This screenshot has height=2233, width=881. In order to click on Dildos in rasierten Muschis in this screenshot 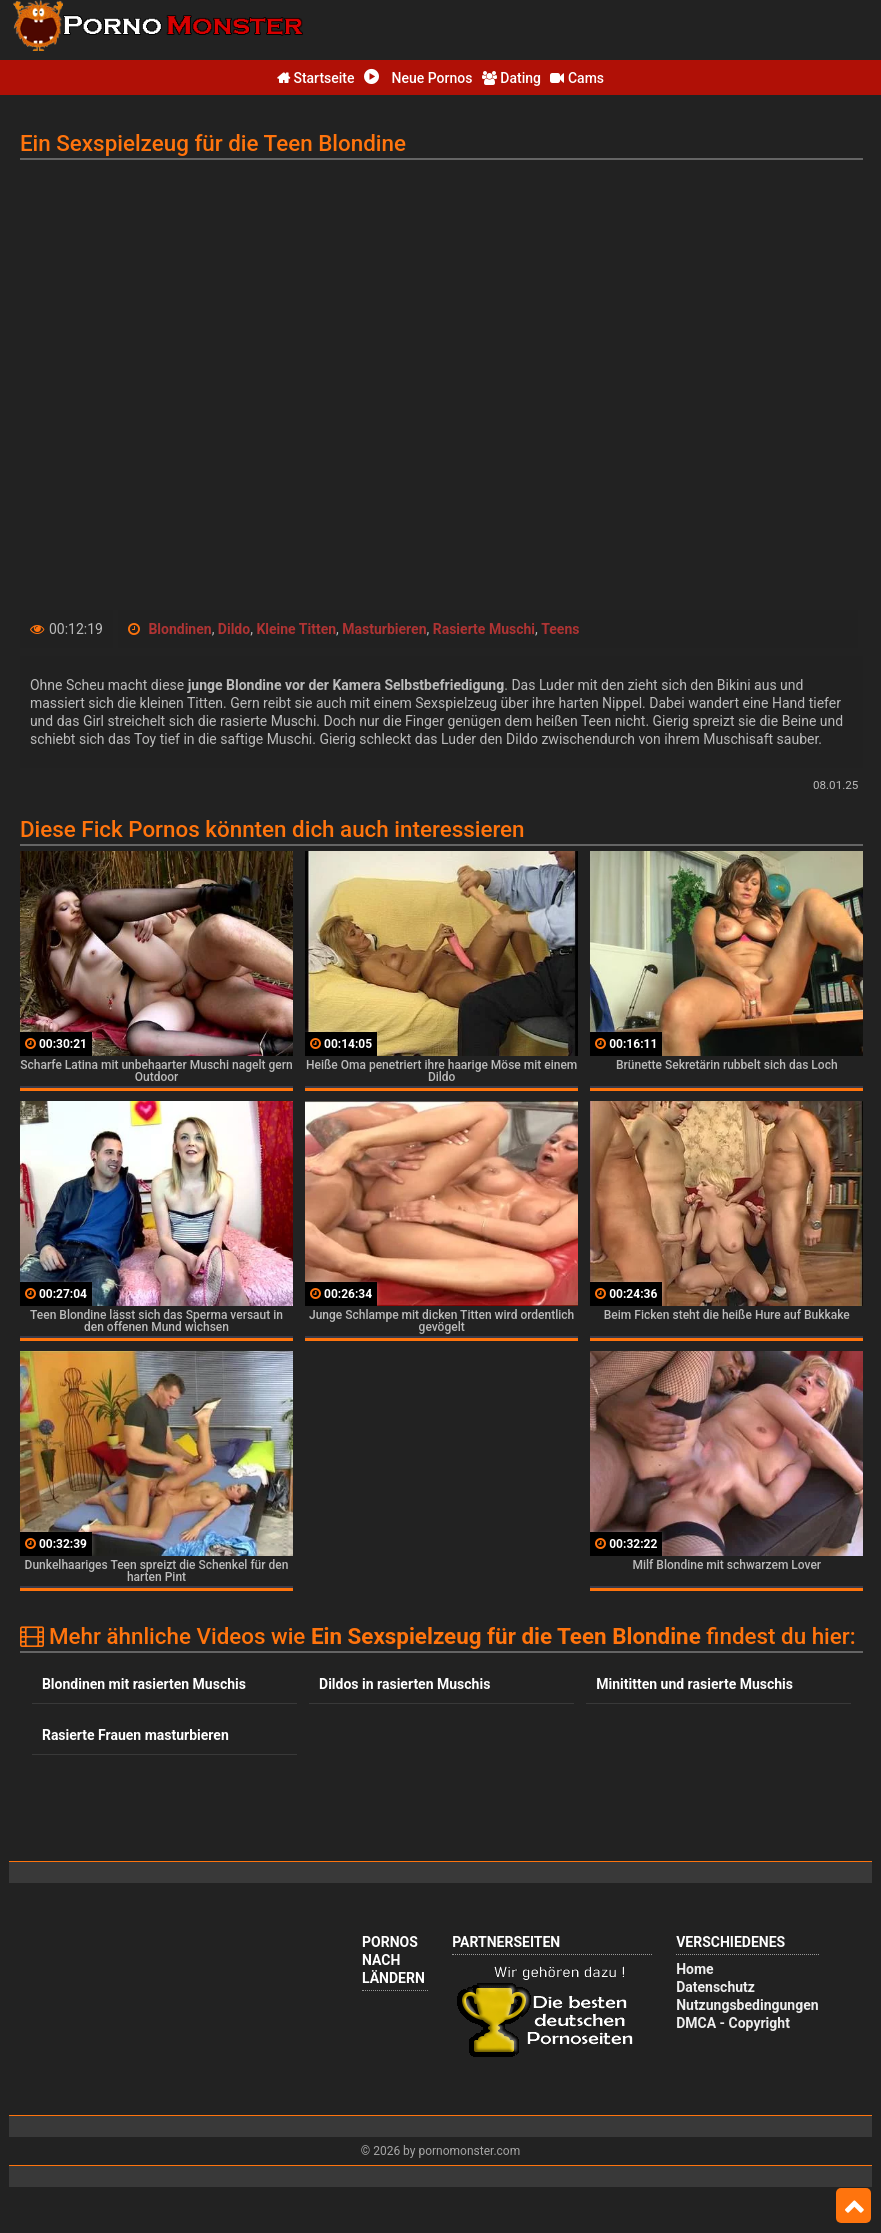, I will do `click(404, 1684)`.